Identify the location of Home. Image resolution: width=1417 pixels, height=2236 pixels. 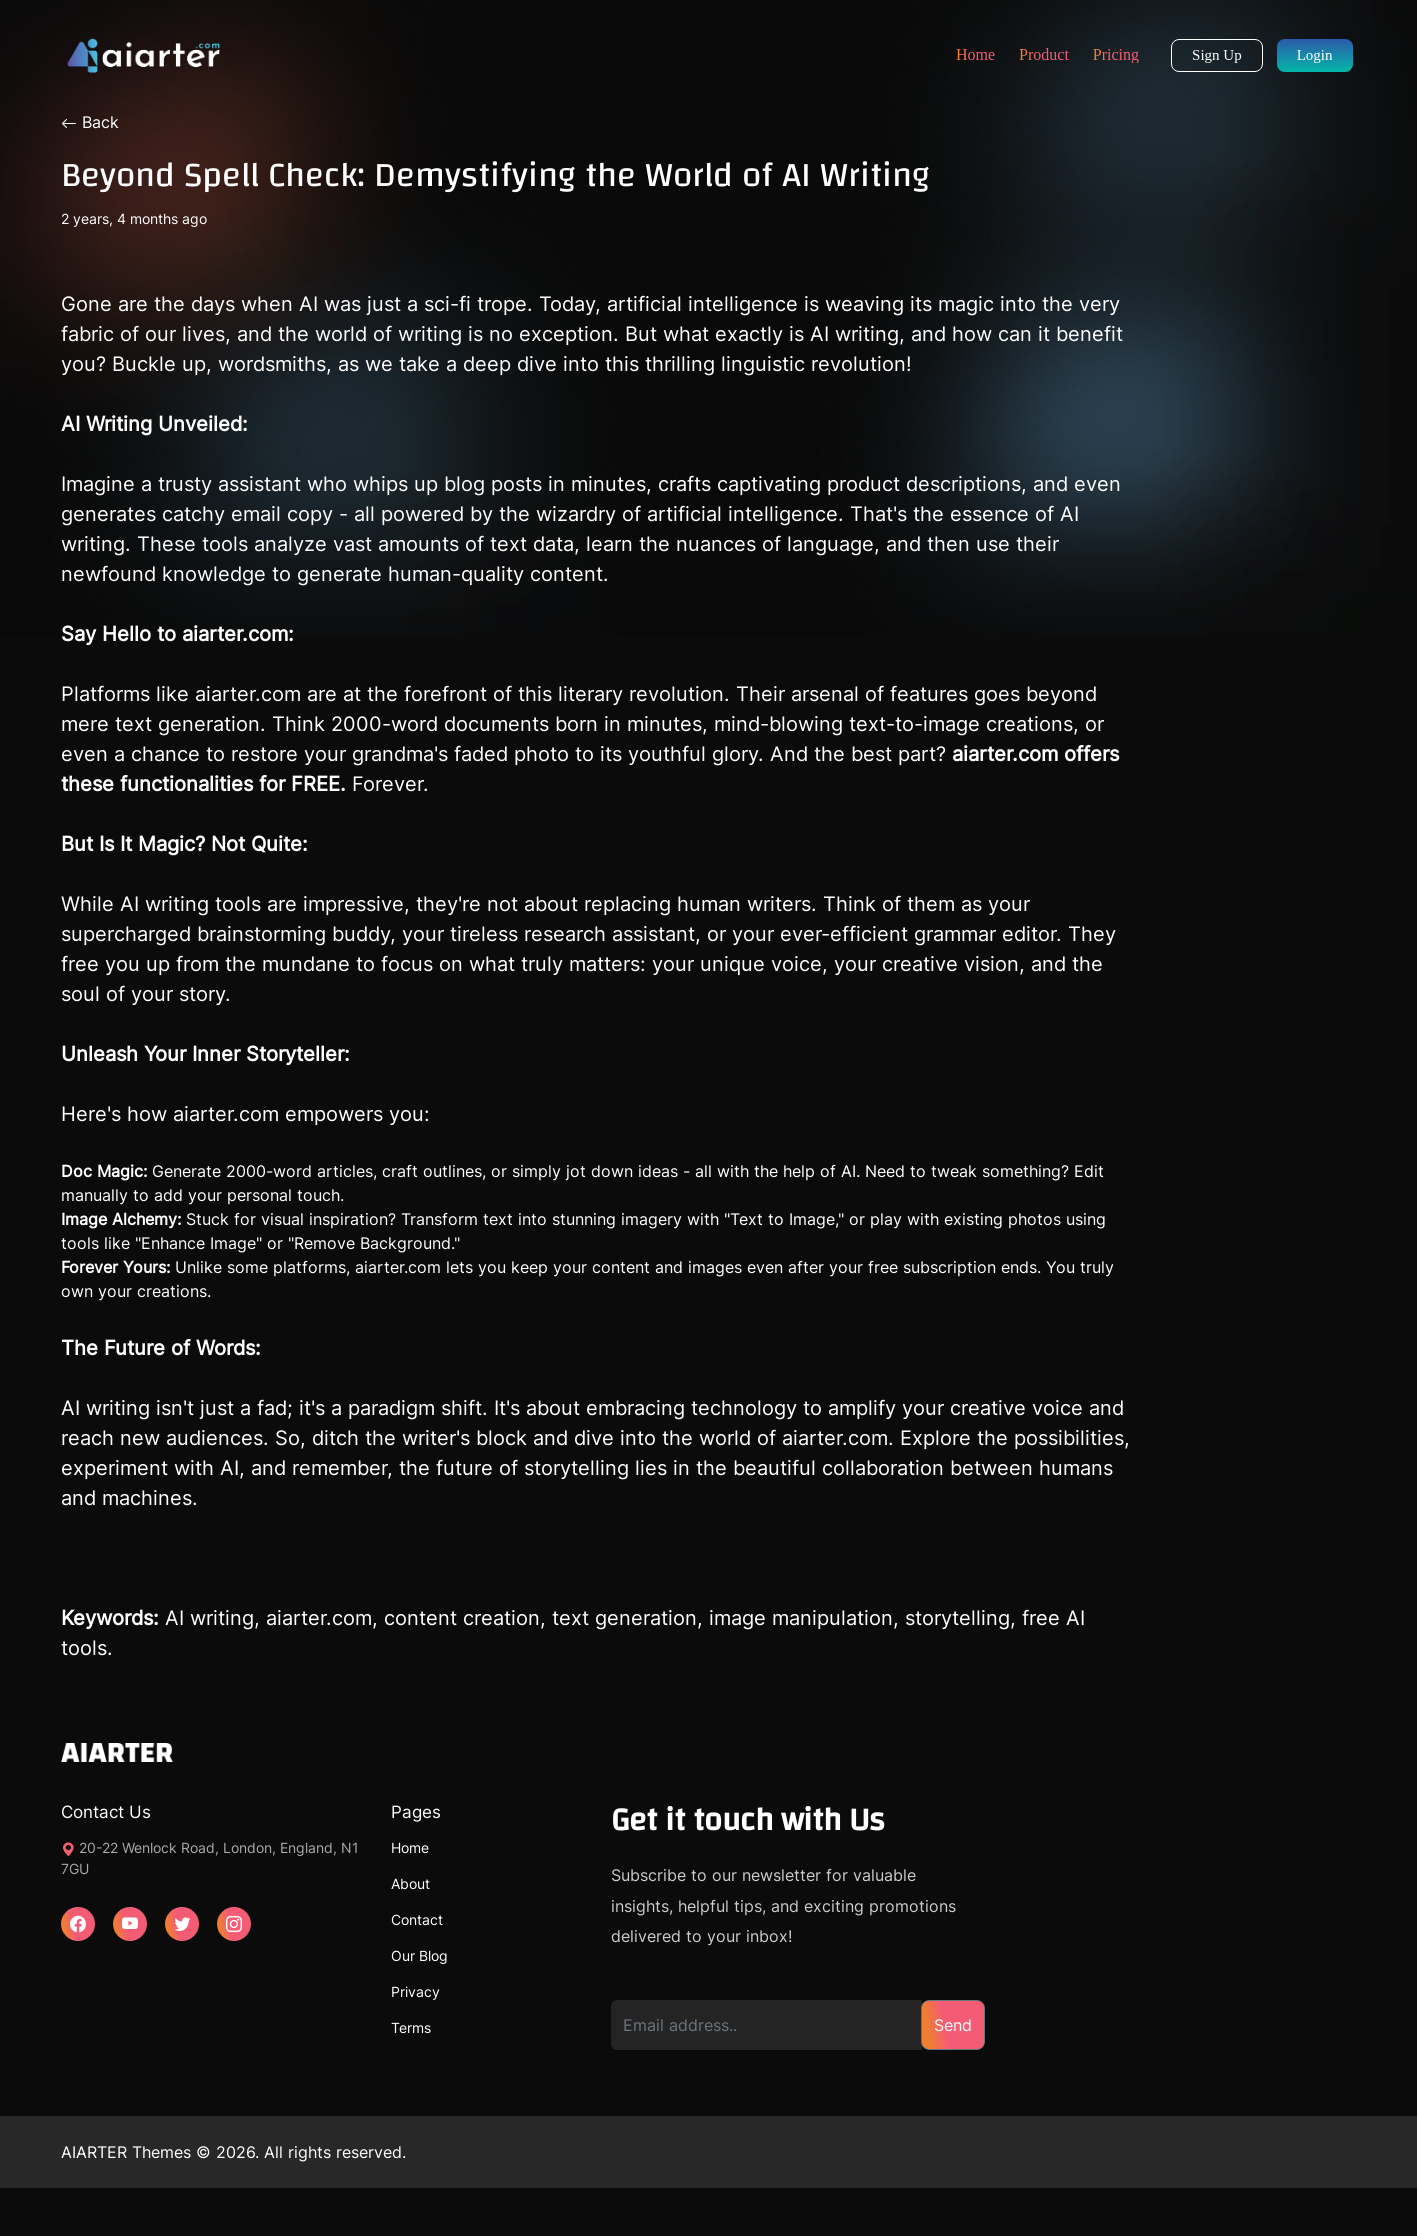
(975, 54).